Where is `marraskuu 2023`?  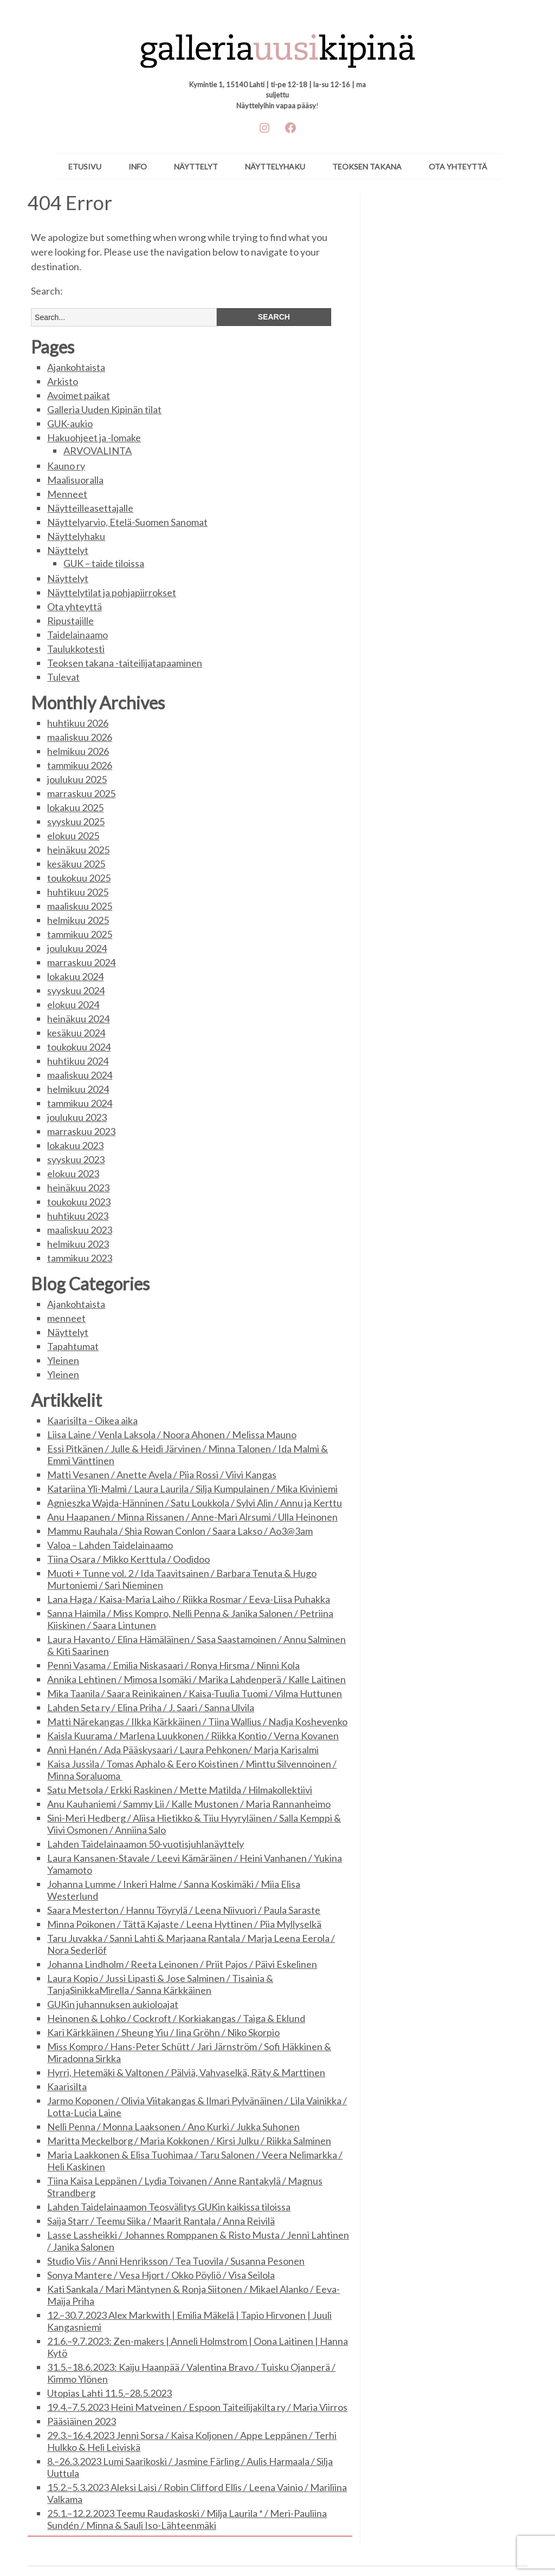 marraskuu 2023 is located at coordinates (81, 1131).